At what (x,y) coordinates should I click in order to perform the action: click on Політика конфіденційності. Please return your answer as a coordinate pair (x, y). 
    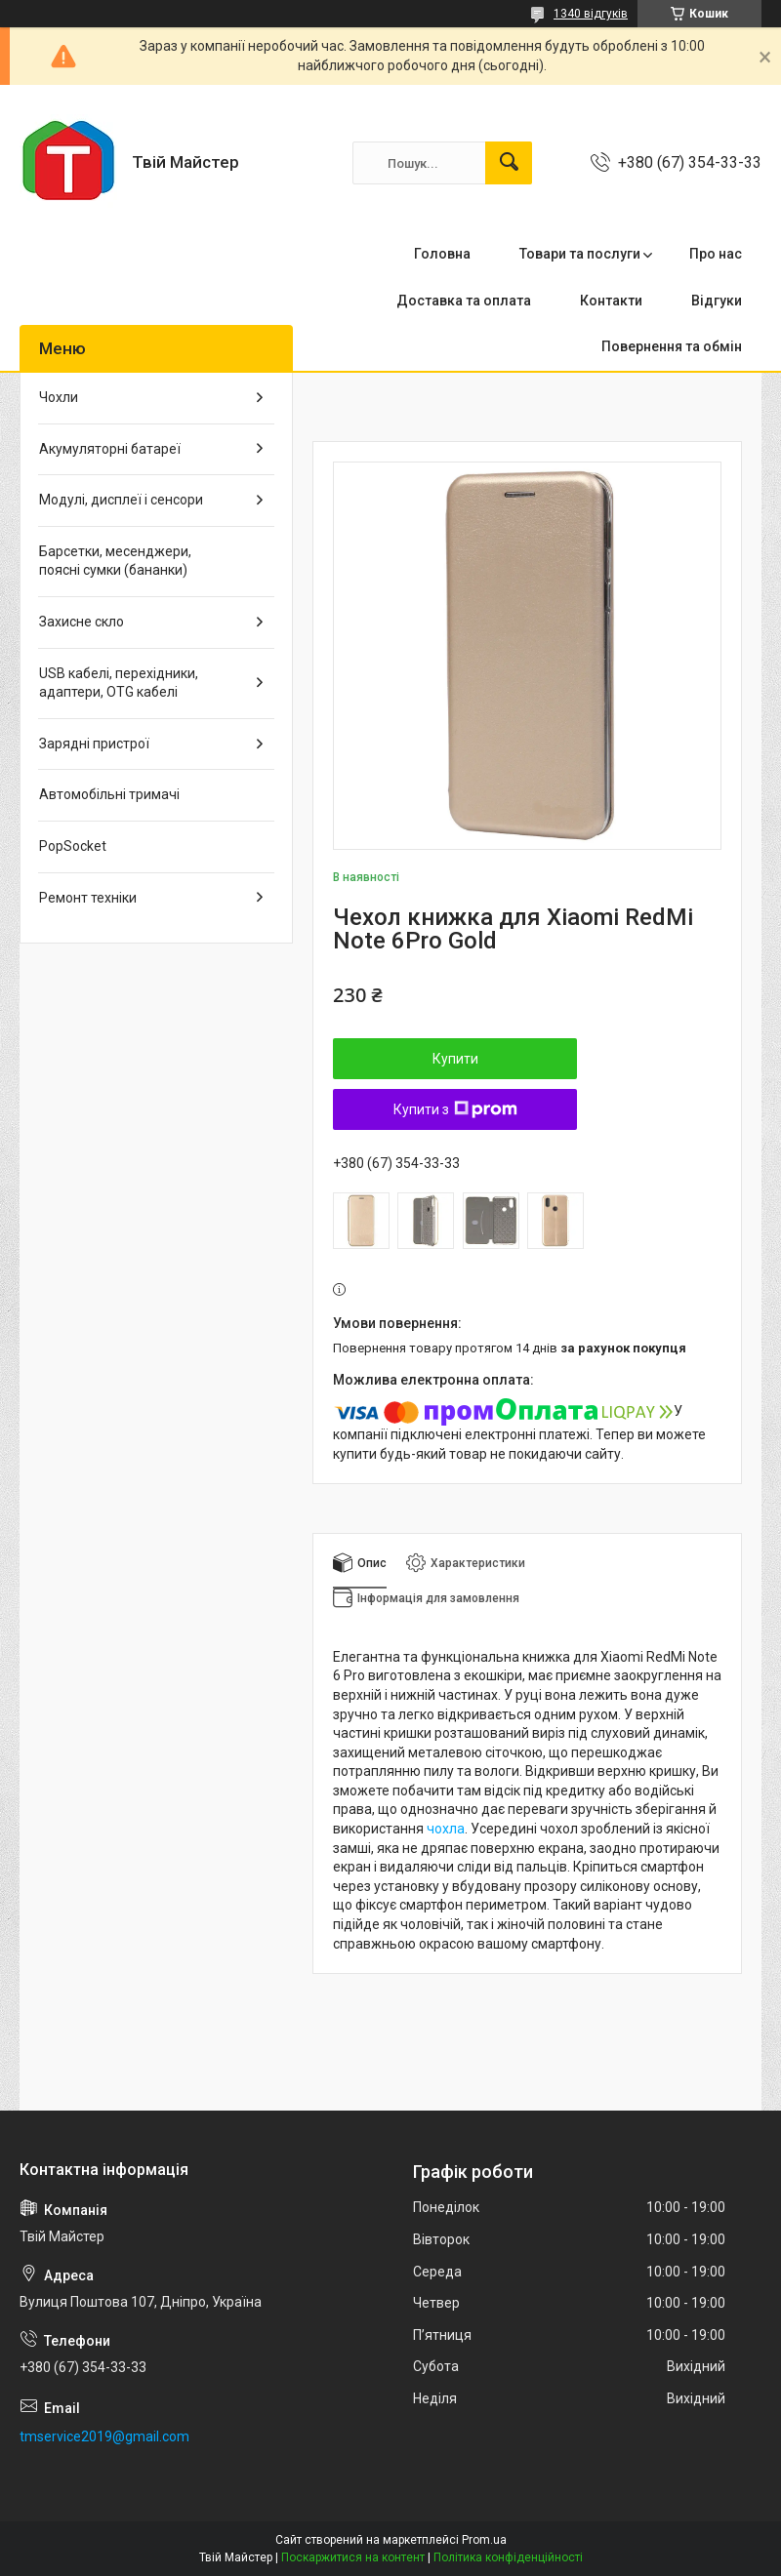
    Looking at the image, I should click on (508, 2557).